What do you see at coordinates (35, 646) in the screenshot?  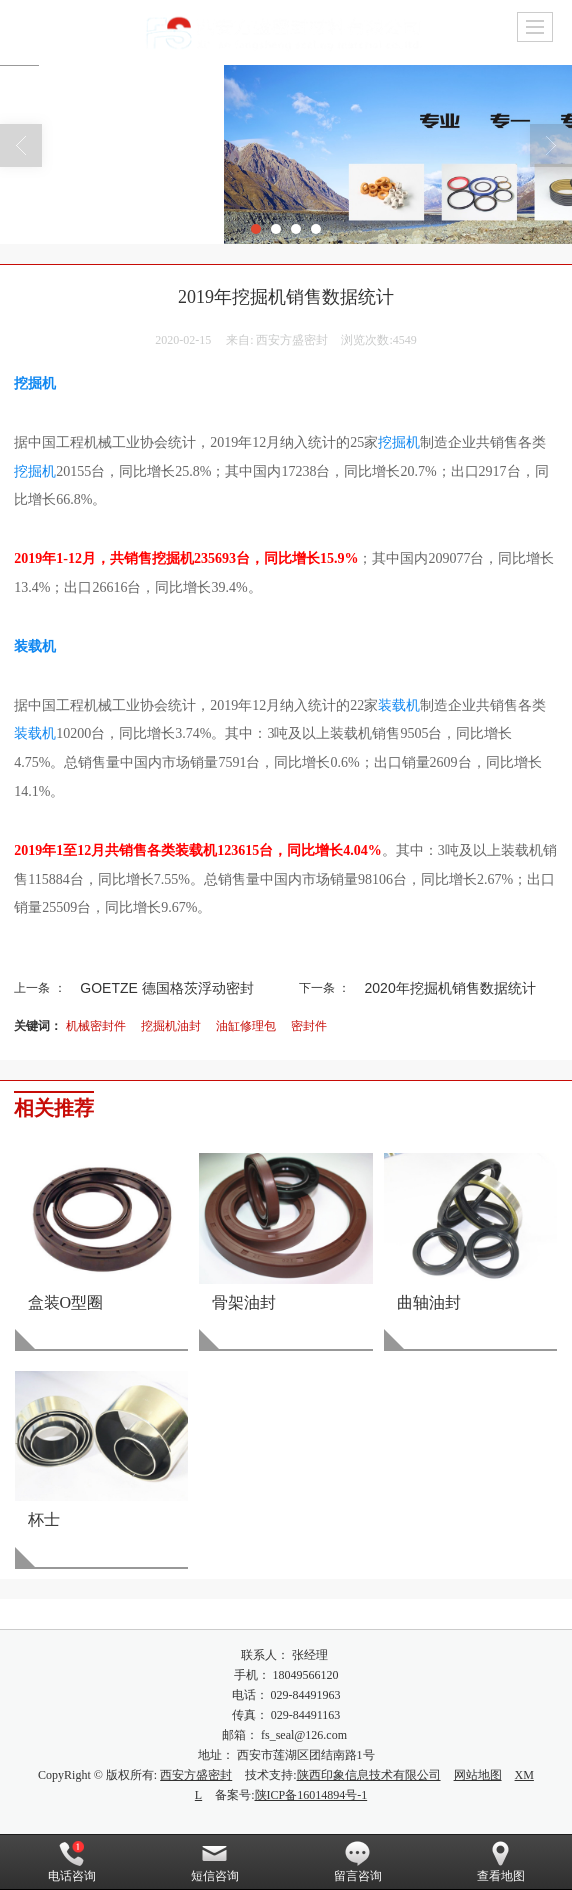 I see `装载机` at bounding box center [35, 646].